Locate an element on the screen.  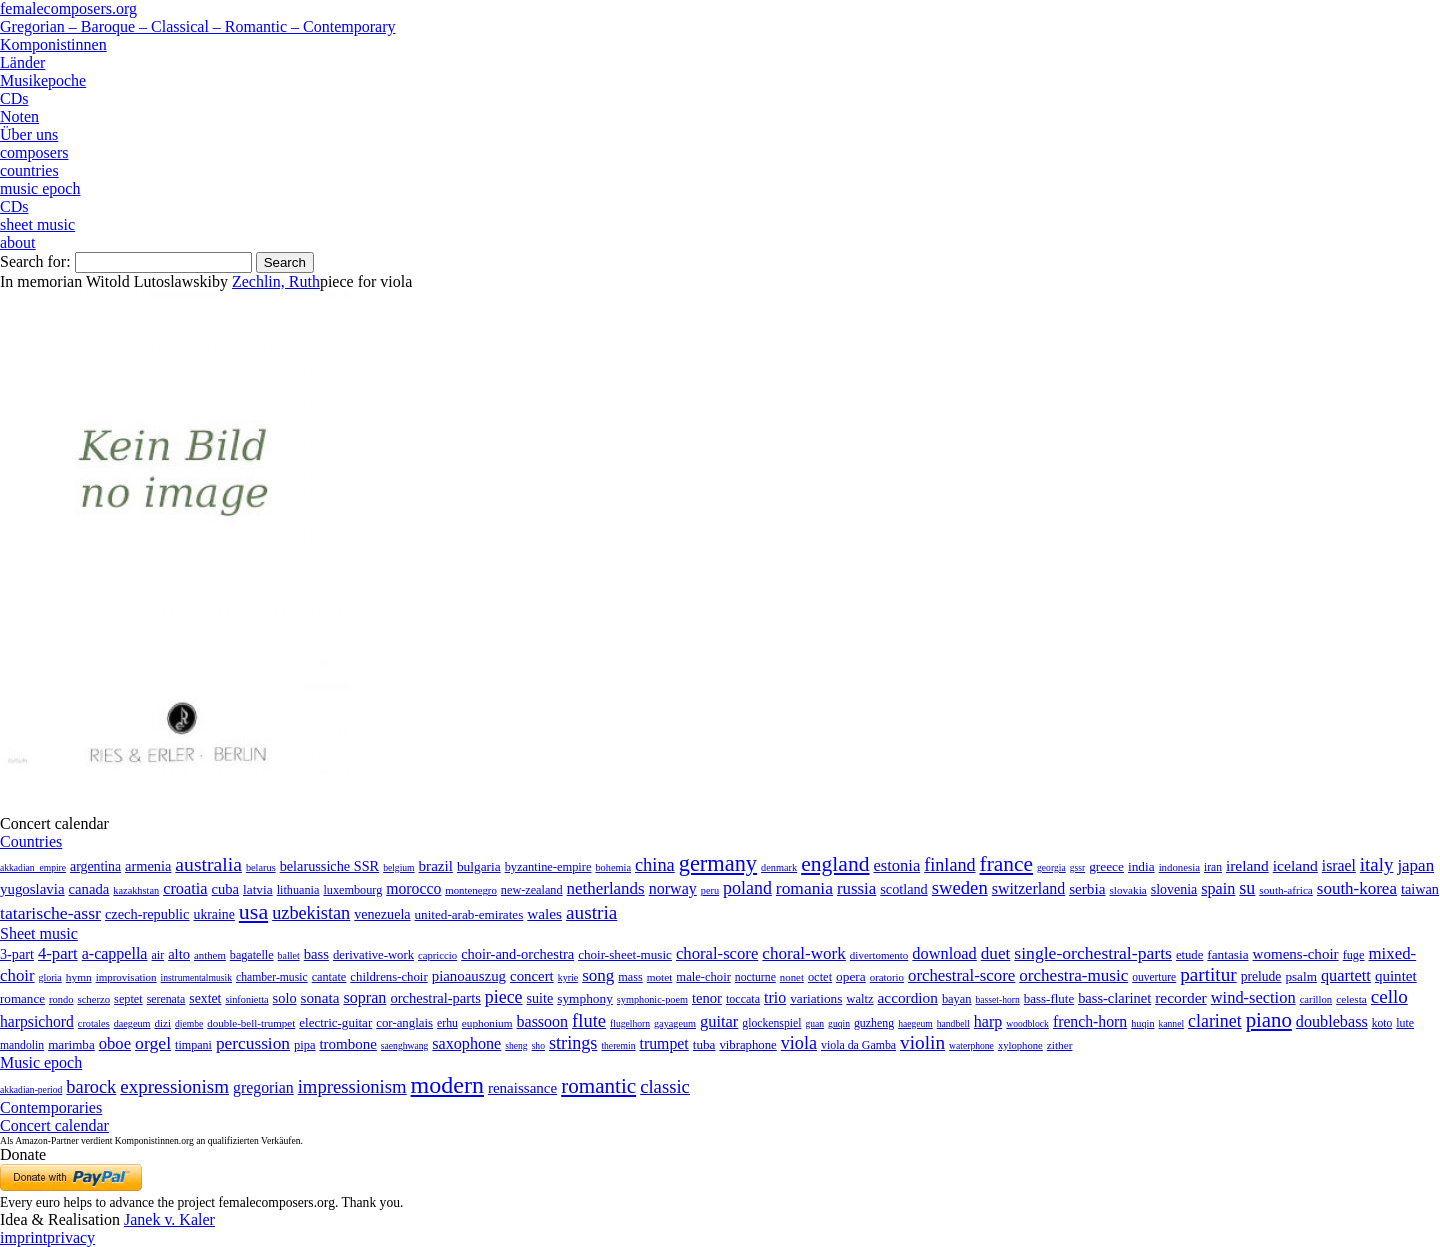
bassoon [bassoon (135 items)] is located at coordinates (543, 1021).